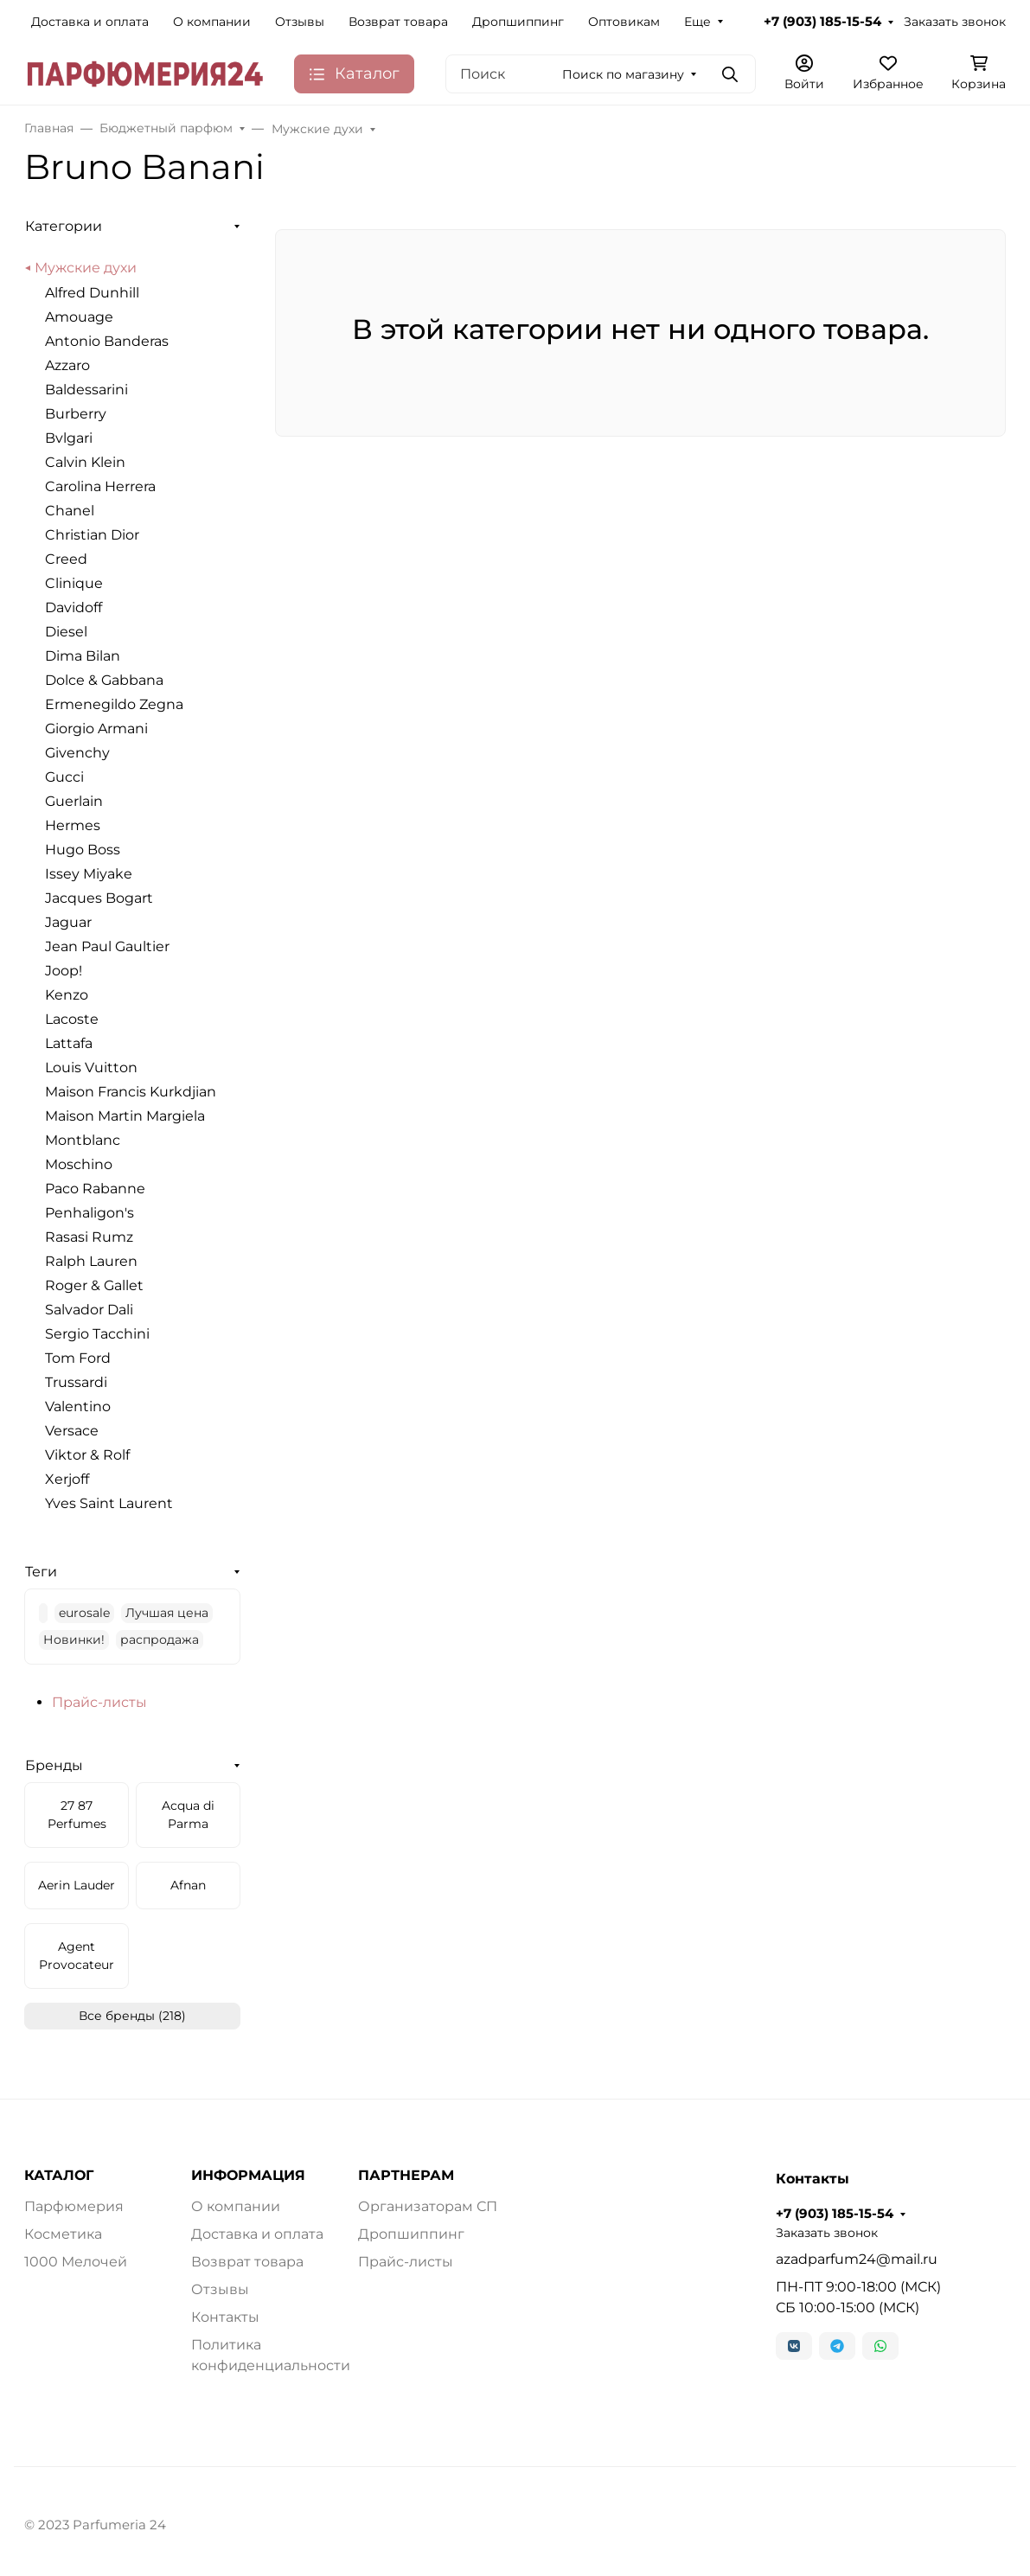  I want to click on Парфюмерия, so click(74, 2206).